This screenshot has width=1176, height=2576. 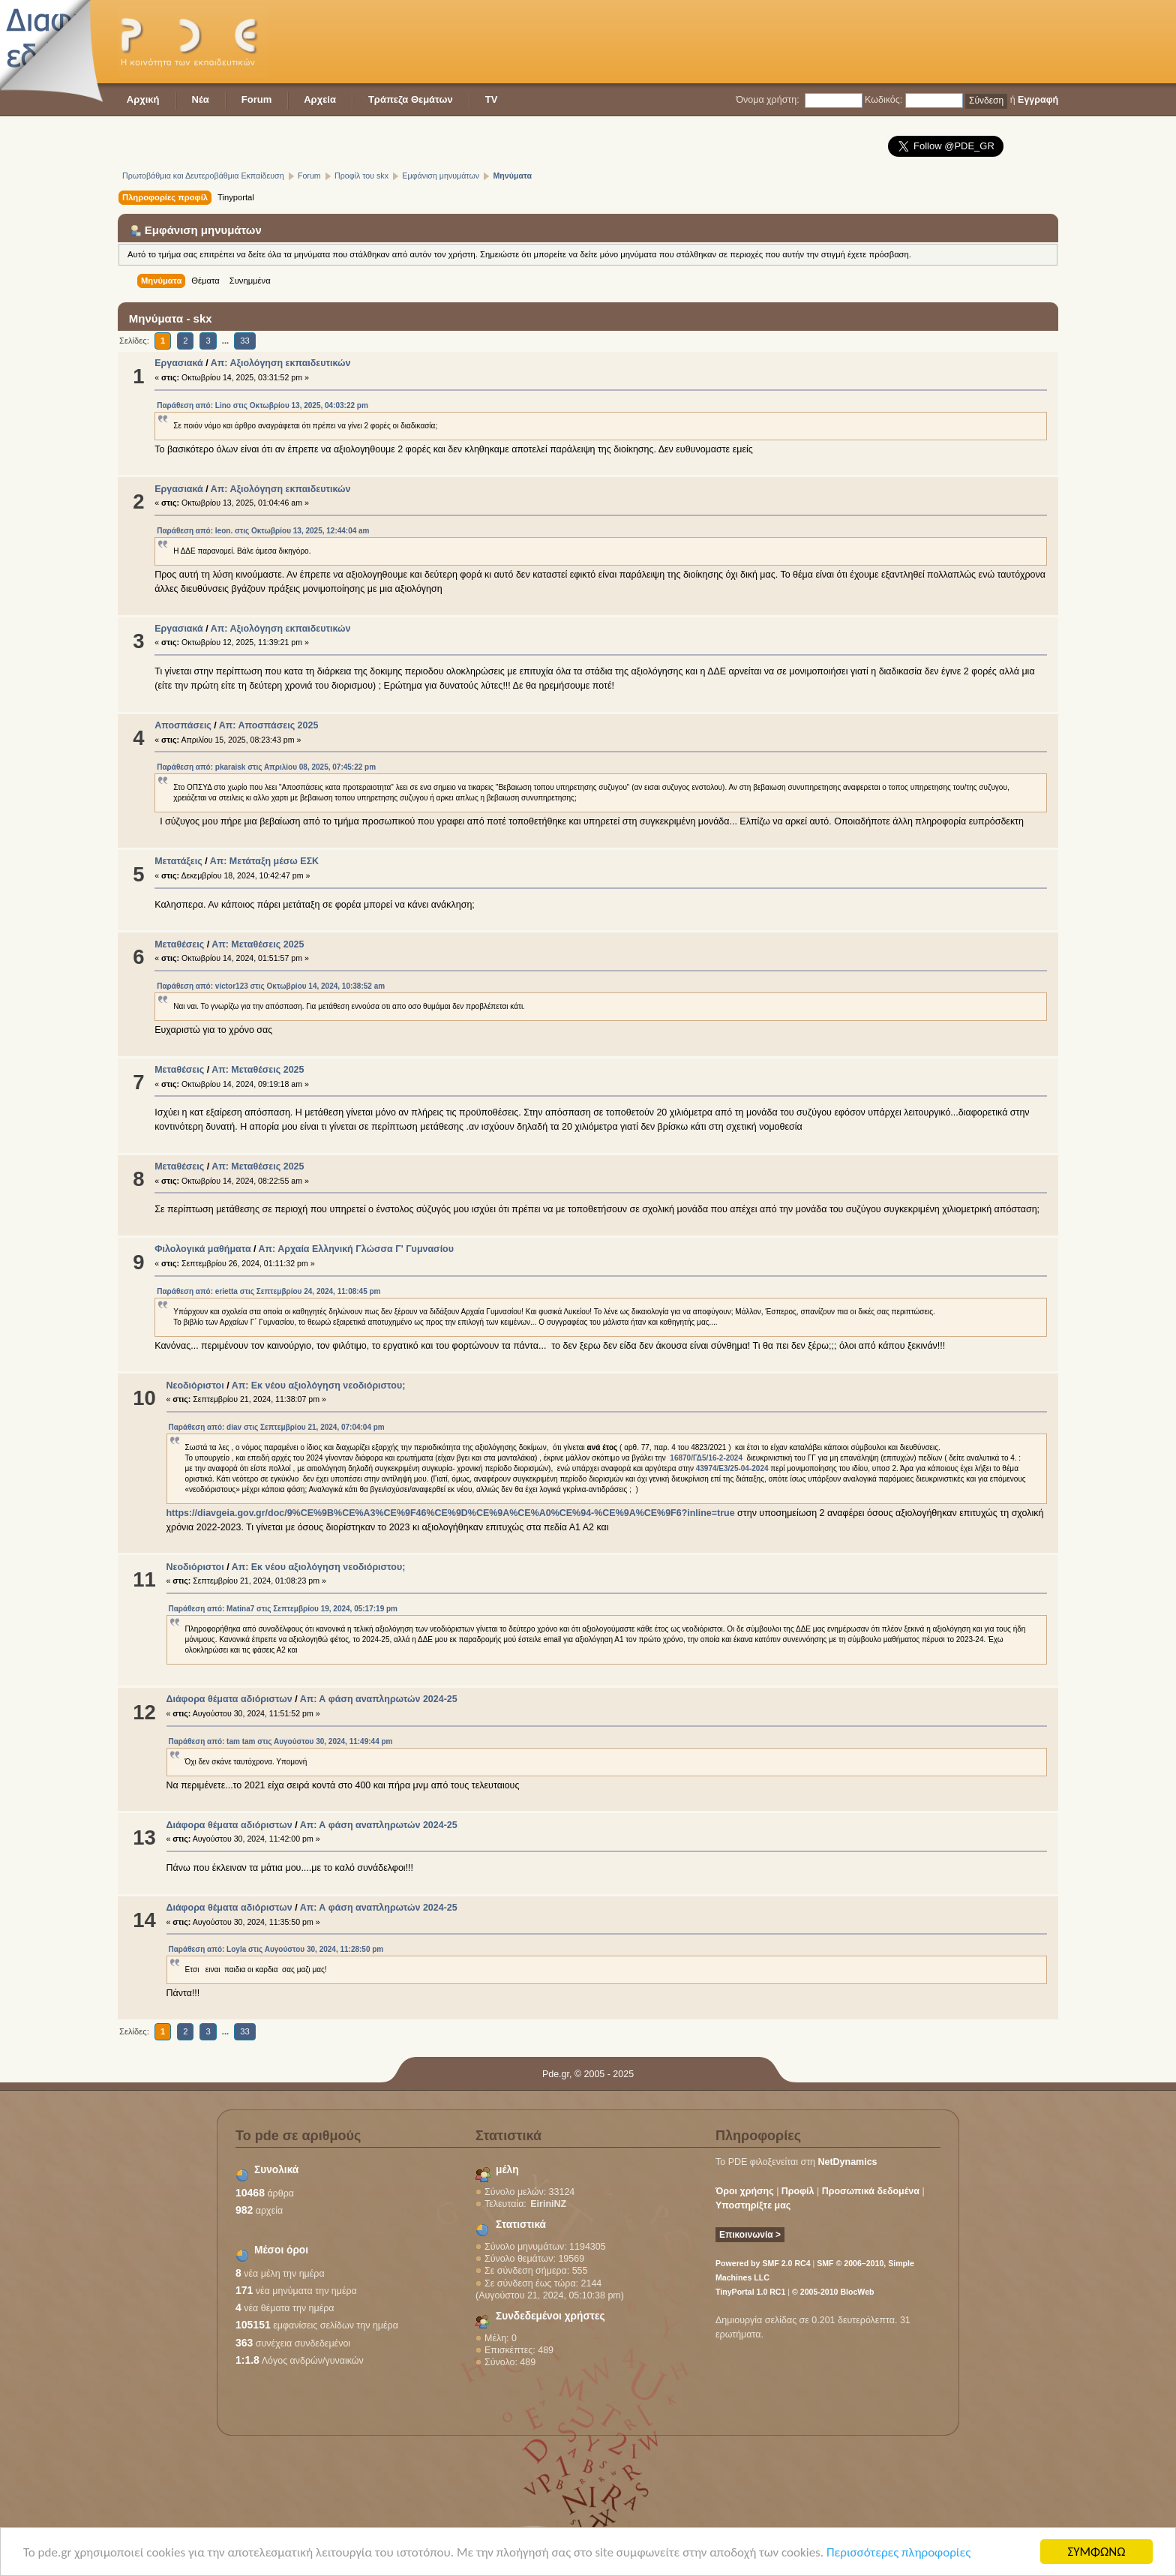 I want to click on © 2005-2010 BlocWeb, so click(x=833, y=2291).